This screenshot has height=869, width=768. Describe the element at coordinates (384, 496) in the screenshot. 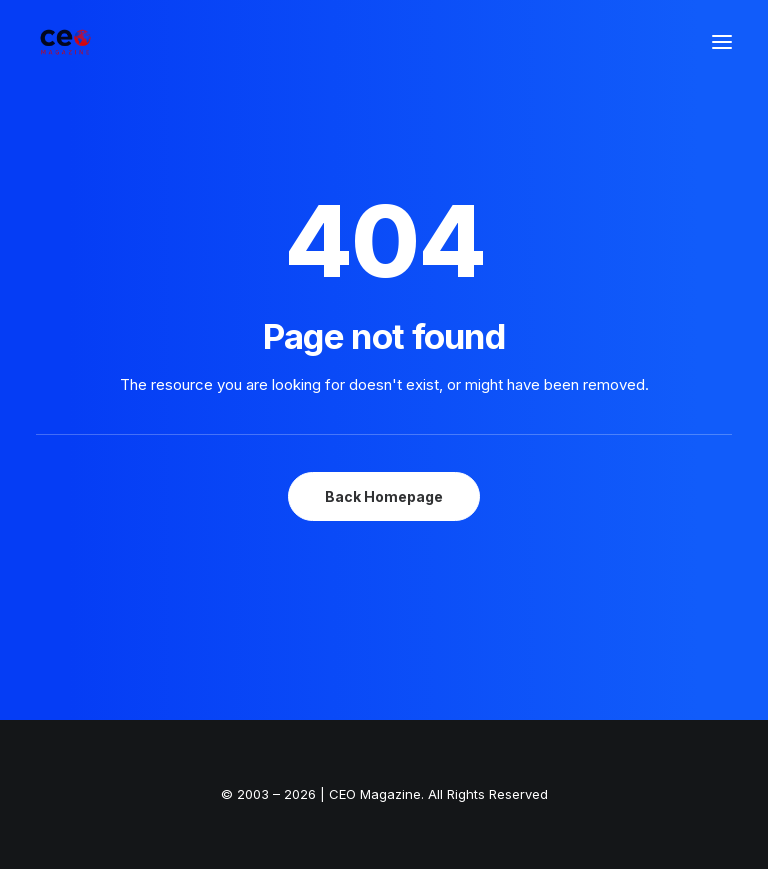

I see `Back Homepage [button]` at that location.